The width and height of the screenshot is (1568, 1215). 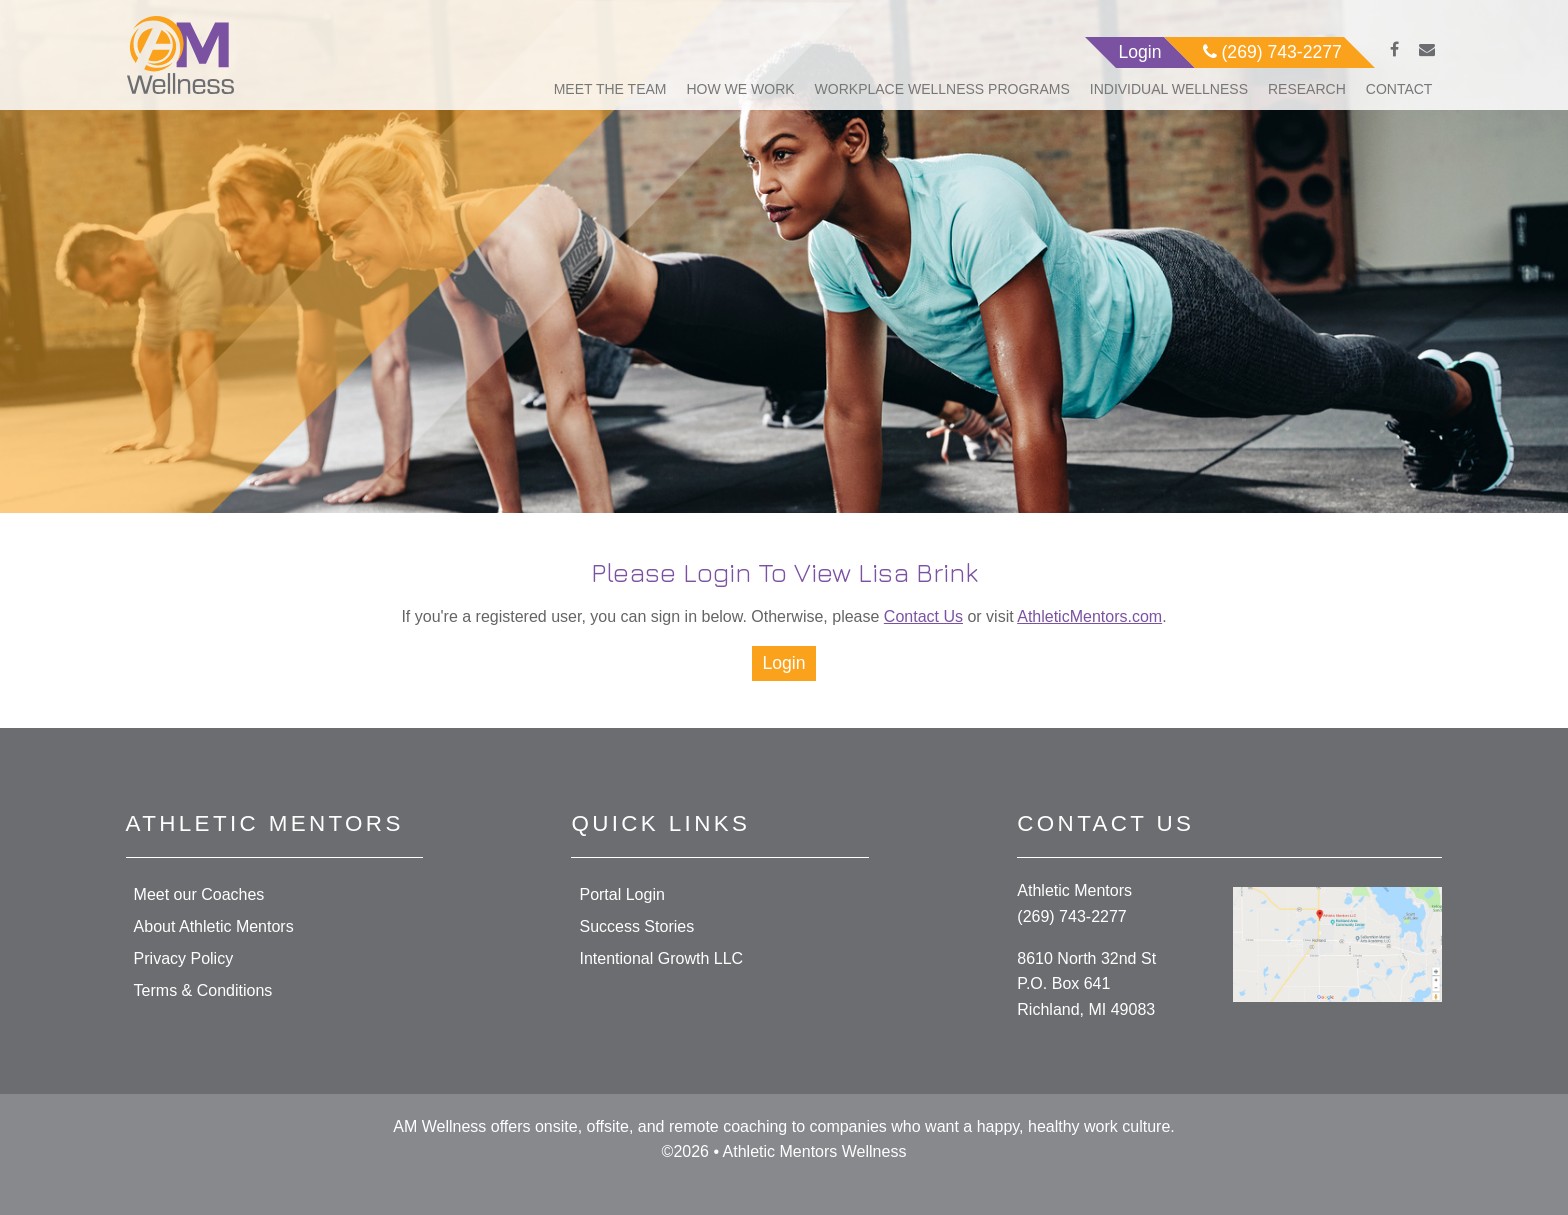 I want to click on Individual Wellness, so click(x=1169, y=89).